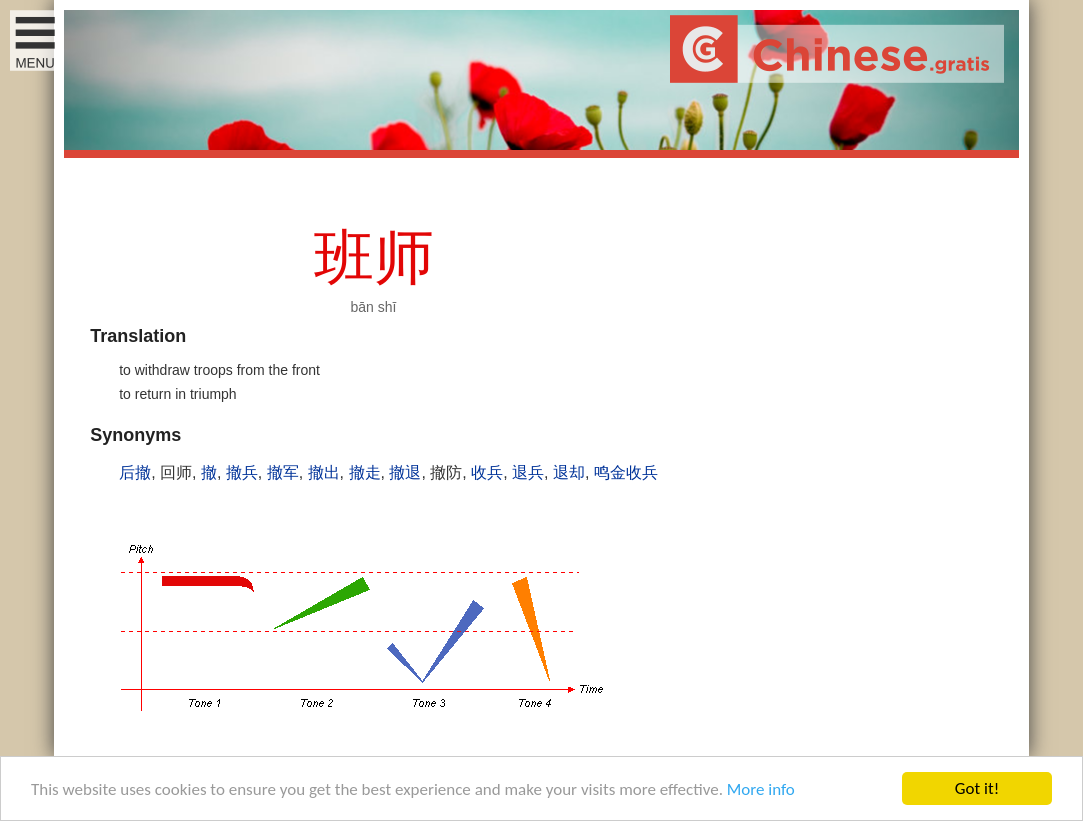 The width and height of the screenshot is (1083, 821). I want to click on 撤军, so click(283, 472).